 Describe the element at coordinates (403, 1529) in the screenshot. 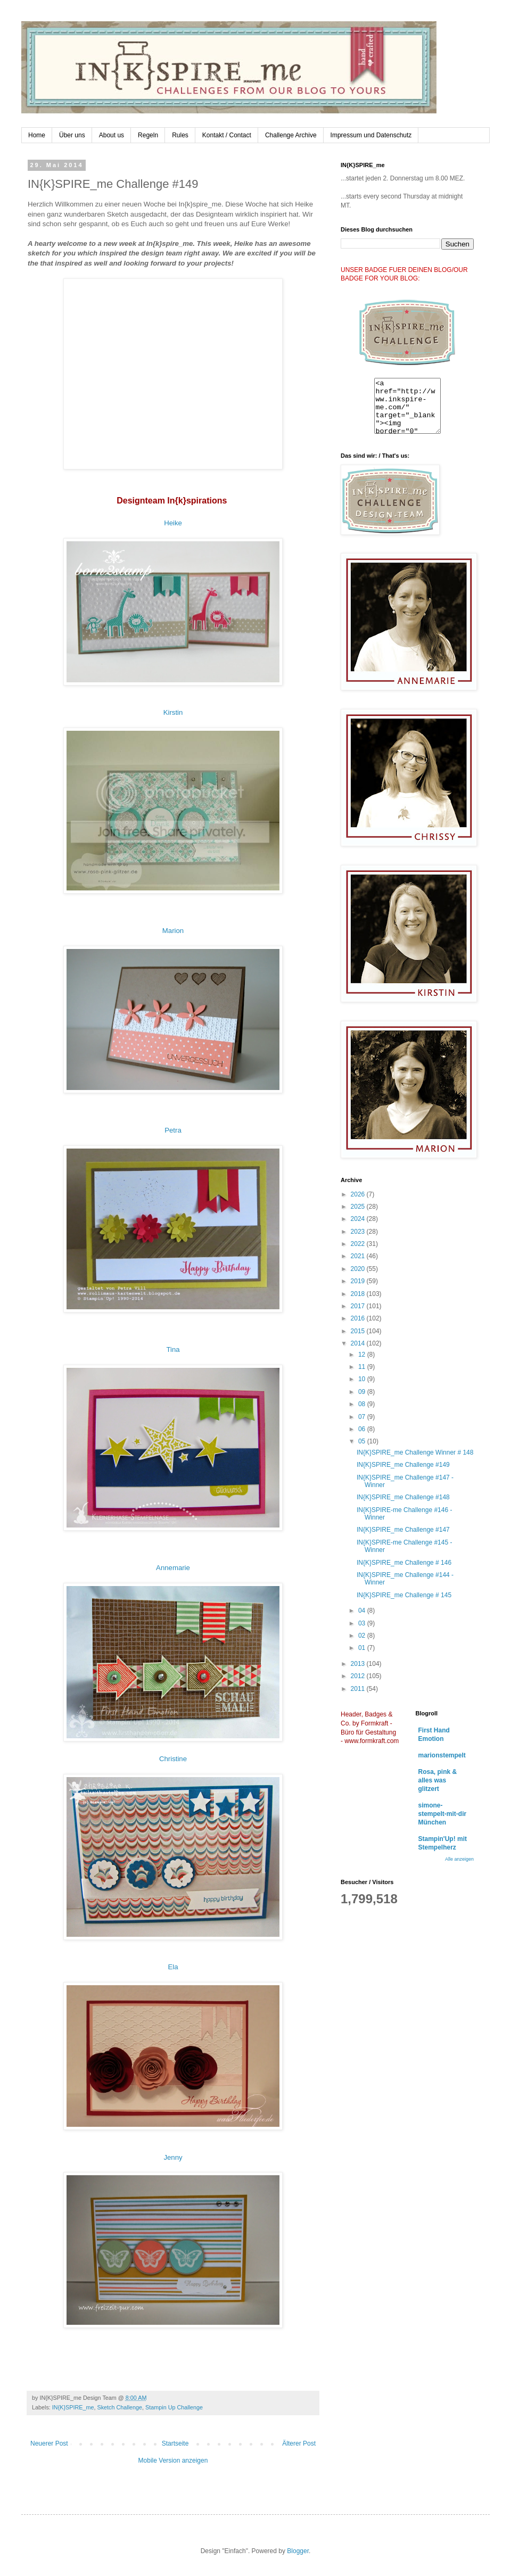

I see `IN{K}SPIRE_me Challenge #147` at that location.